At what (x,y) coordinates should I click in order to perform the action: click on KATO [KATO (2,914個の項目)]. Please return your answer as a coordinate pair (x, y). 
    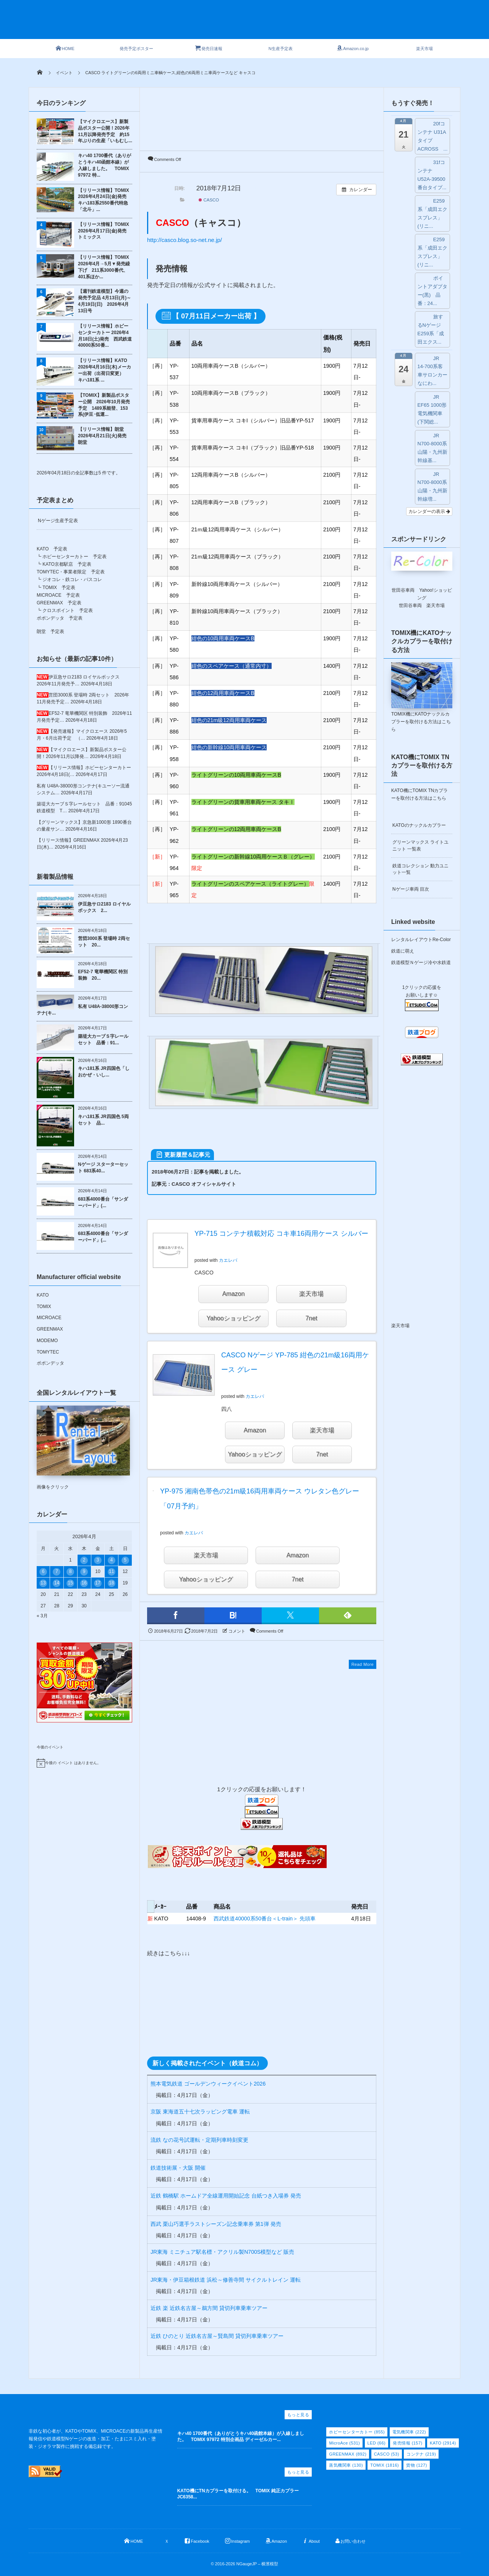
    Looking at the image, I should click on (443, 2443).